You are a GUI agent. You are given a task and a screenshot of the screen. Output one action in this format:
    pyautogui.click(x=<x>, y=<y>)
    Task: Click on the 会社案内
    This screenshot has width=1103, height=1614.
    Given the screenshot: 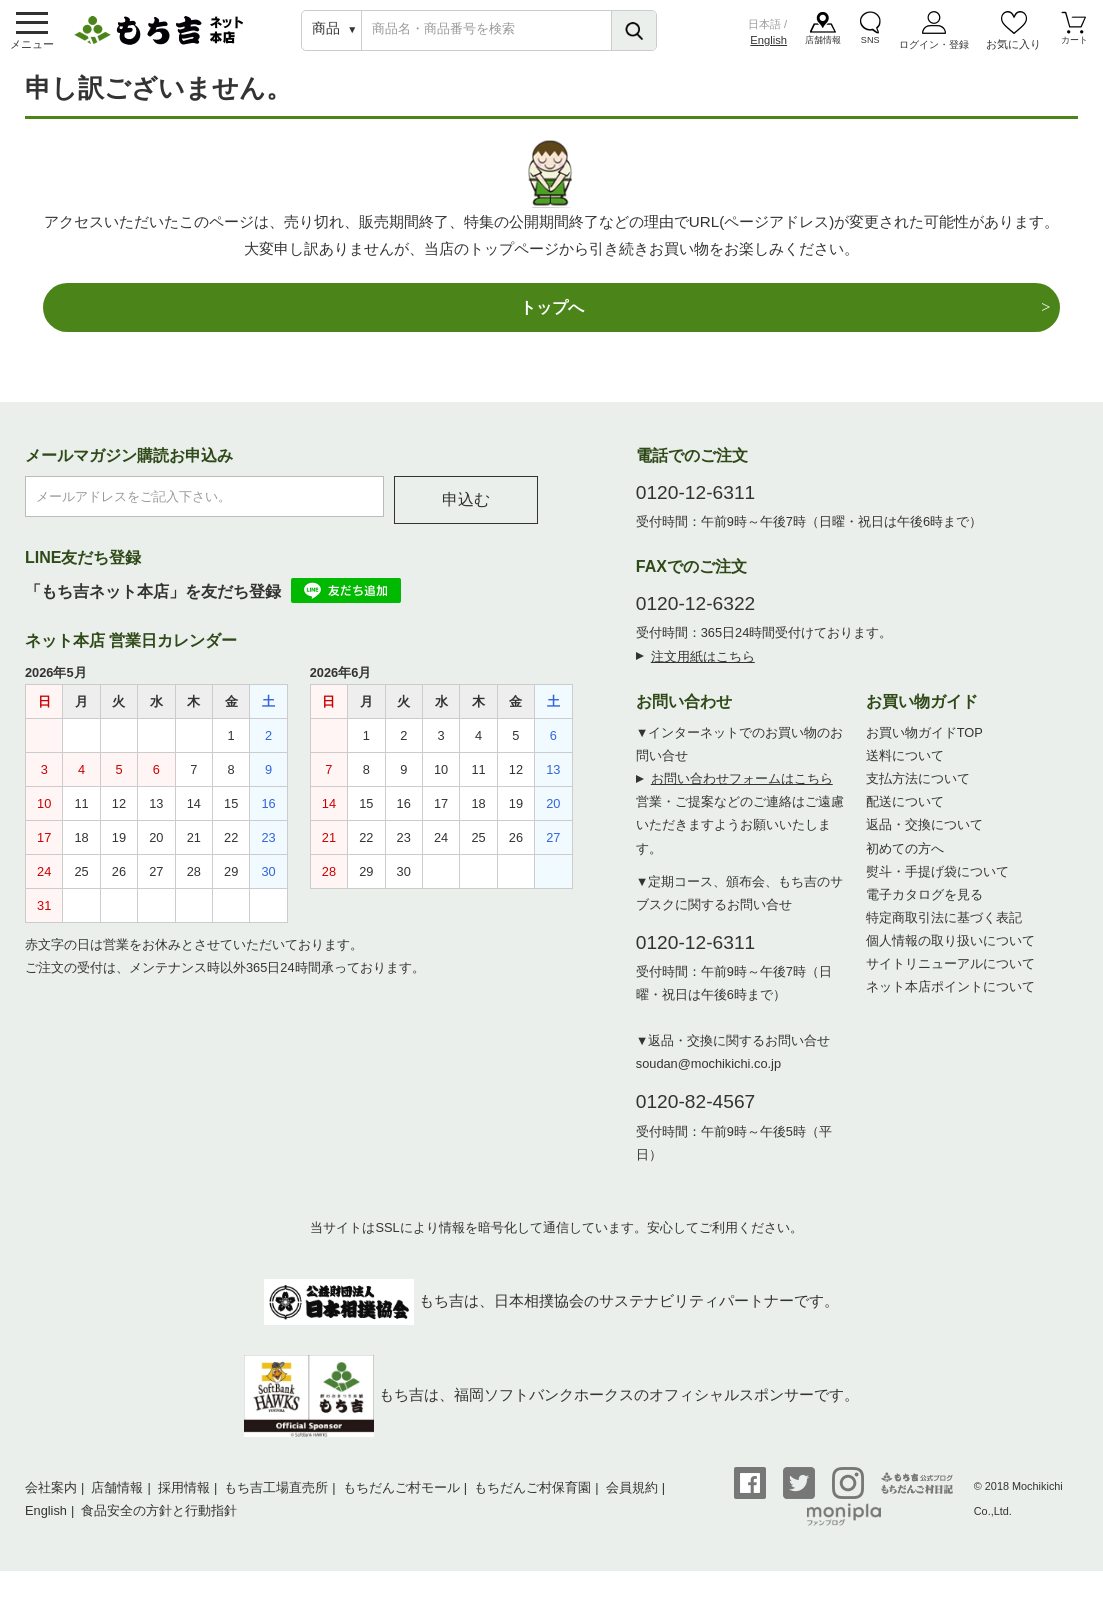 What is the action you would take?
    pyautogui.click(x=51, y=1503)
    